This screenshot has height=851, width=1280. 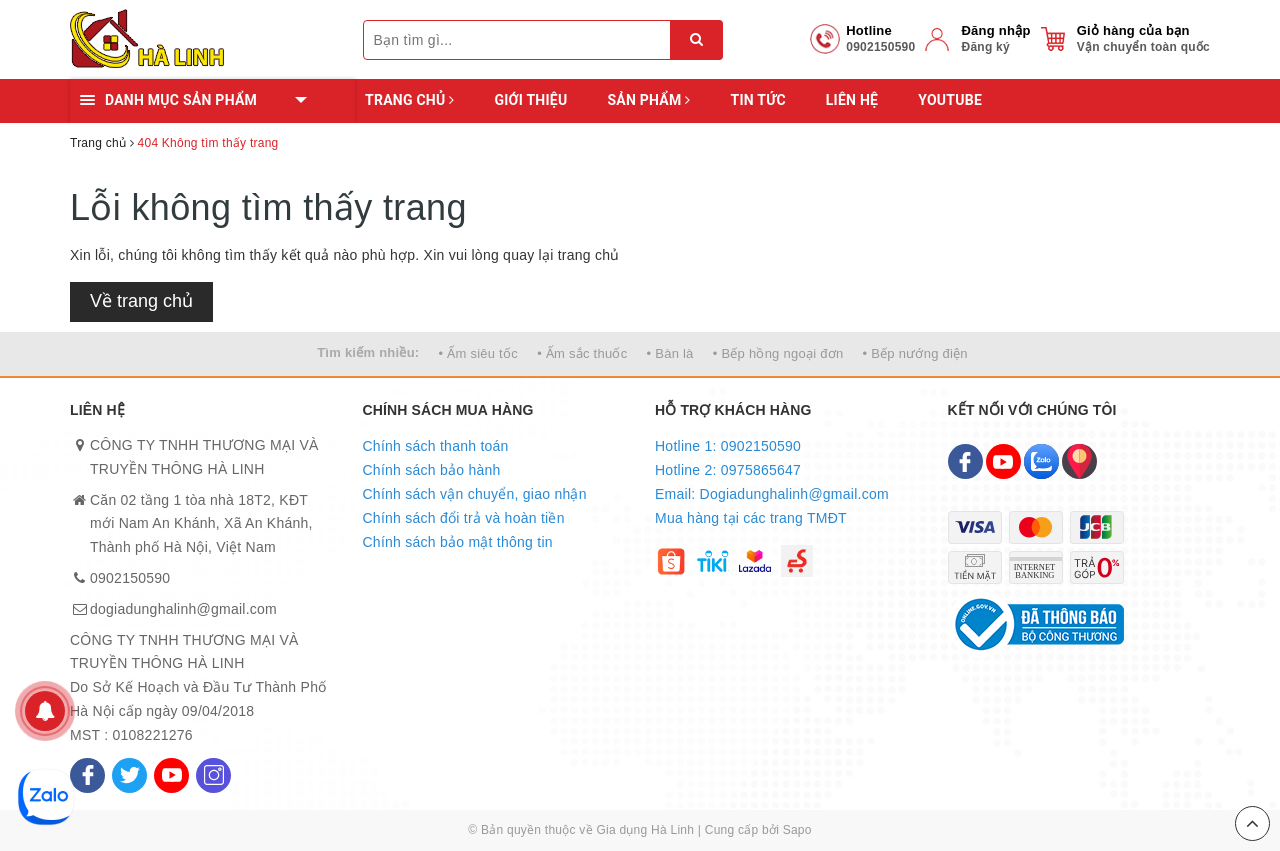 What do you see at coordinates (915, 353) in the screenshot?
I see `• Bếp nướng điện` at bounding box center [915, 353].